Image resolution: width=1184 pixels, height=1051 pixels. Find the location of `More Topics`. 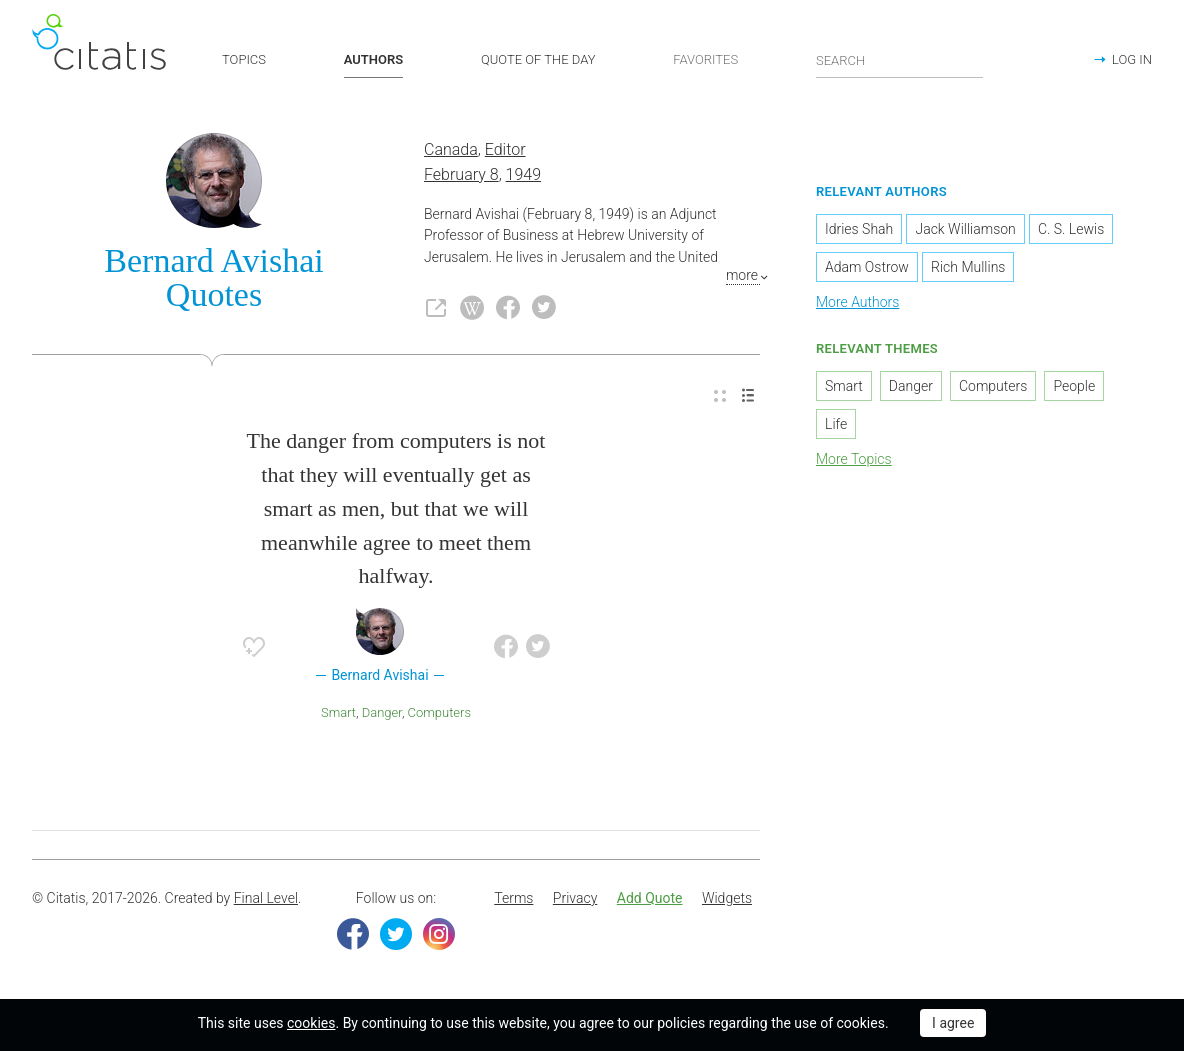

More Topics is located at coordinates (854, 460).